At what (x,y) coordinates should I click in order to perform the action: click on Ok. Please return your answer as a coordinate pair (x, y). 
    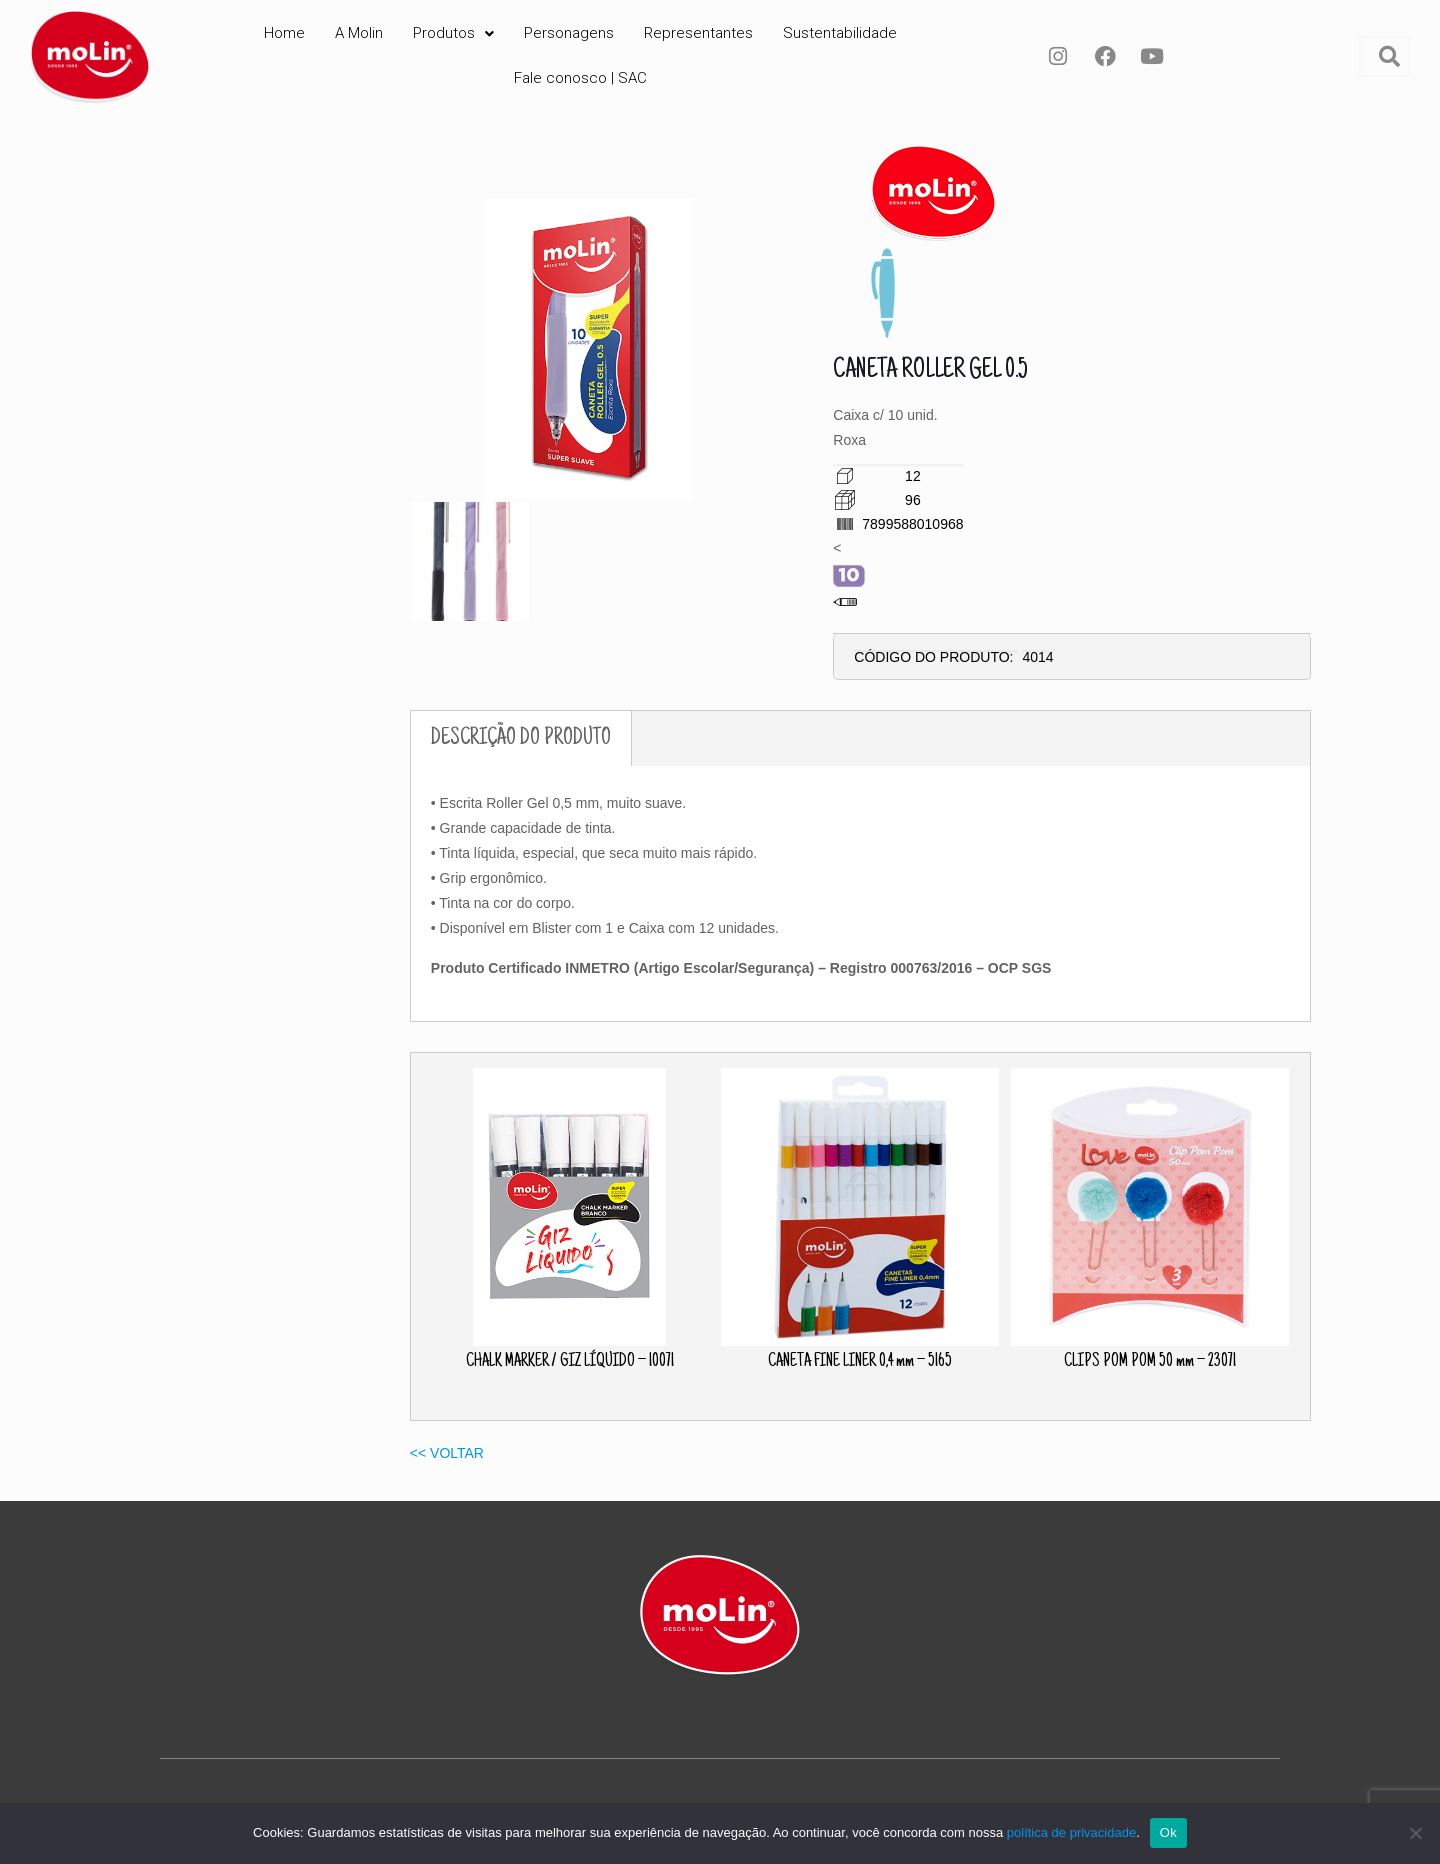
    Looking at the image, I should click on (1168, 1832).